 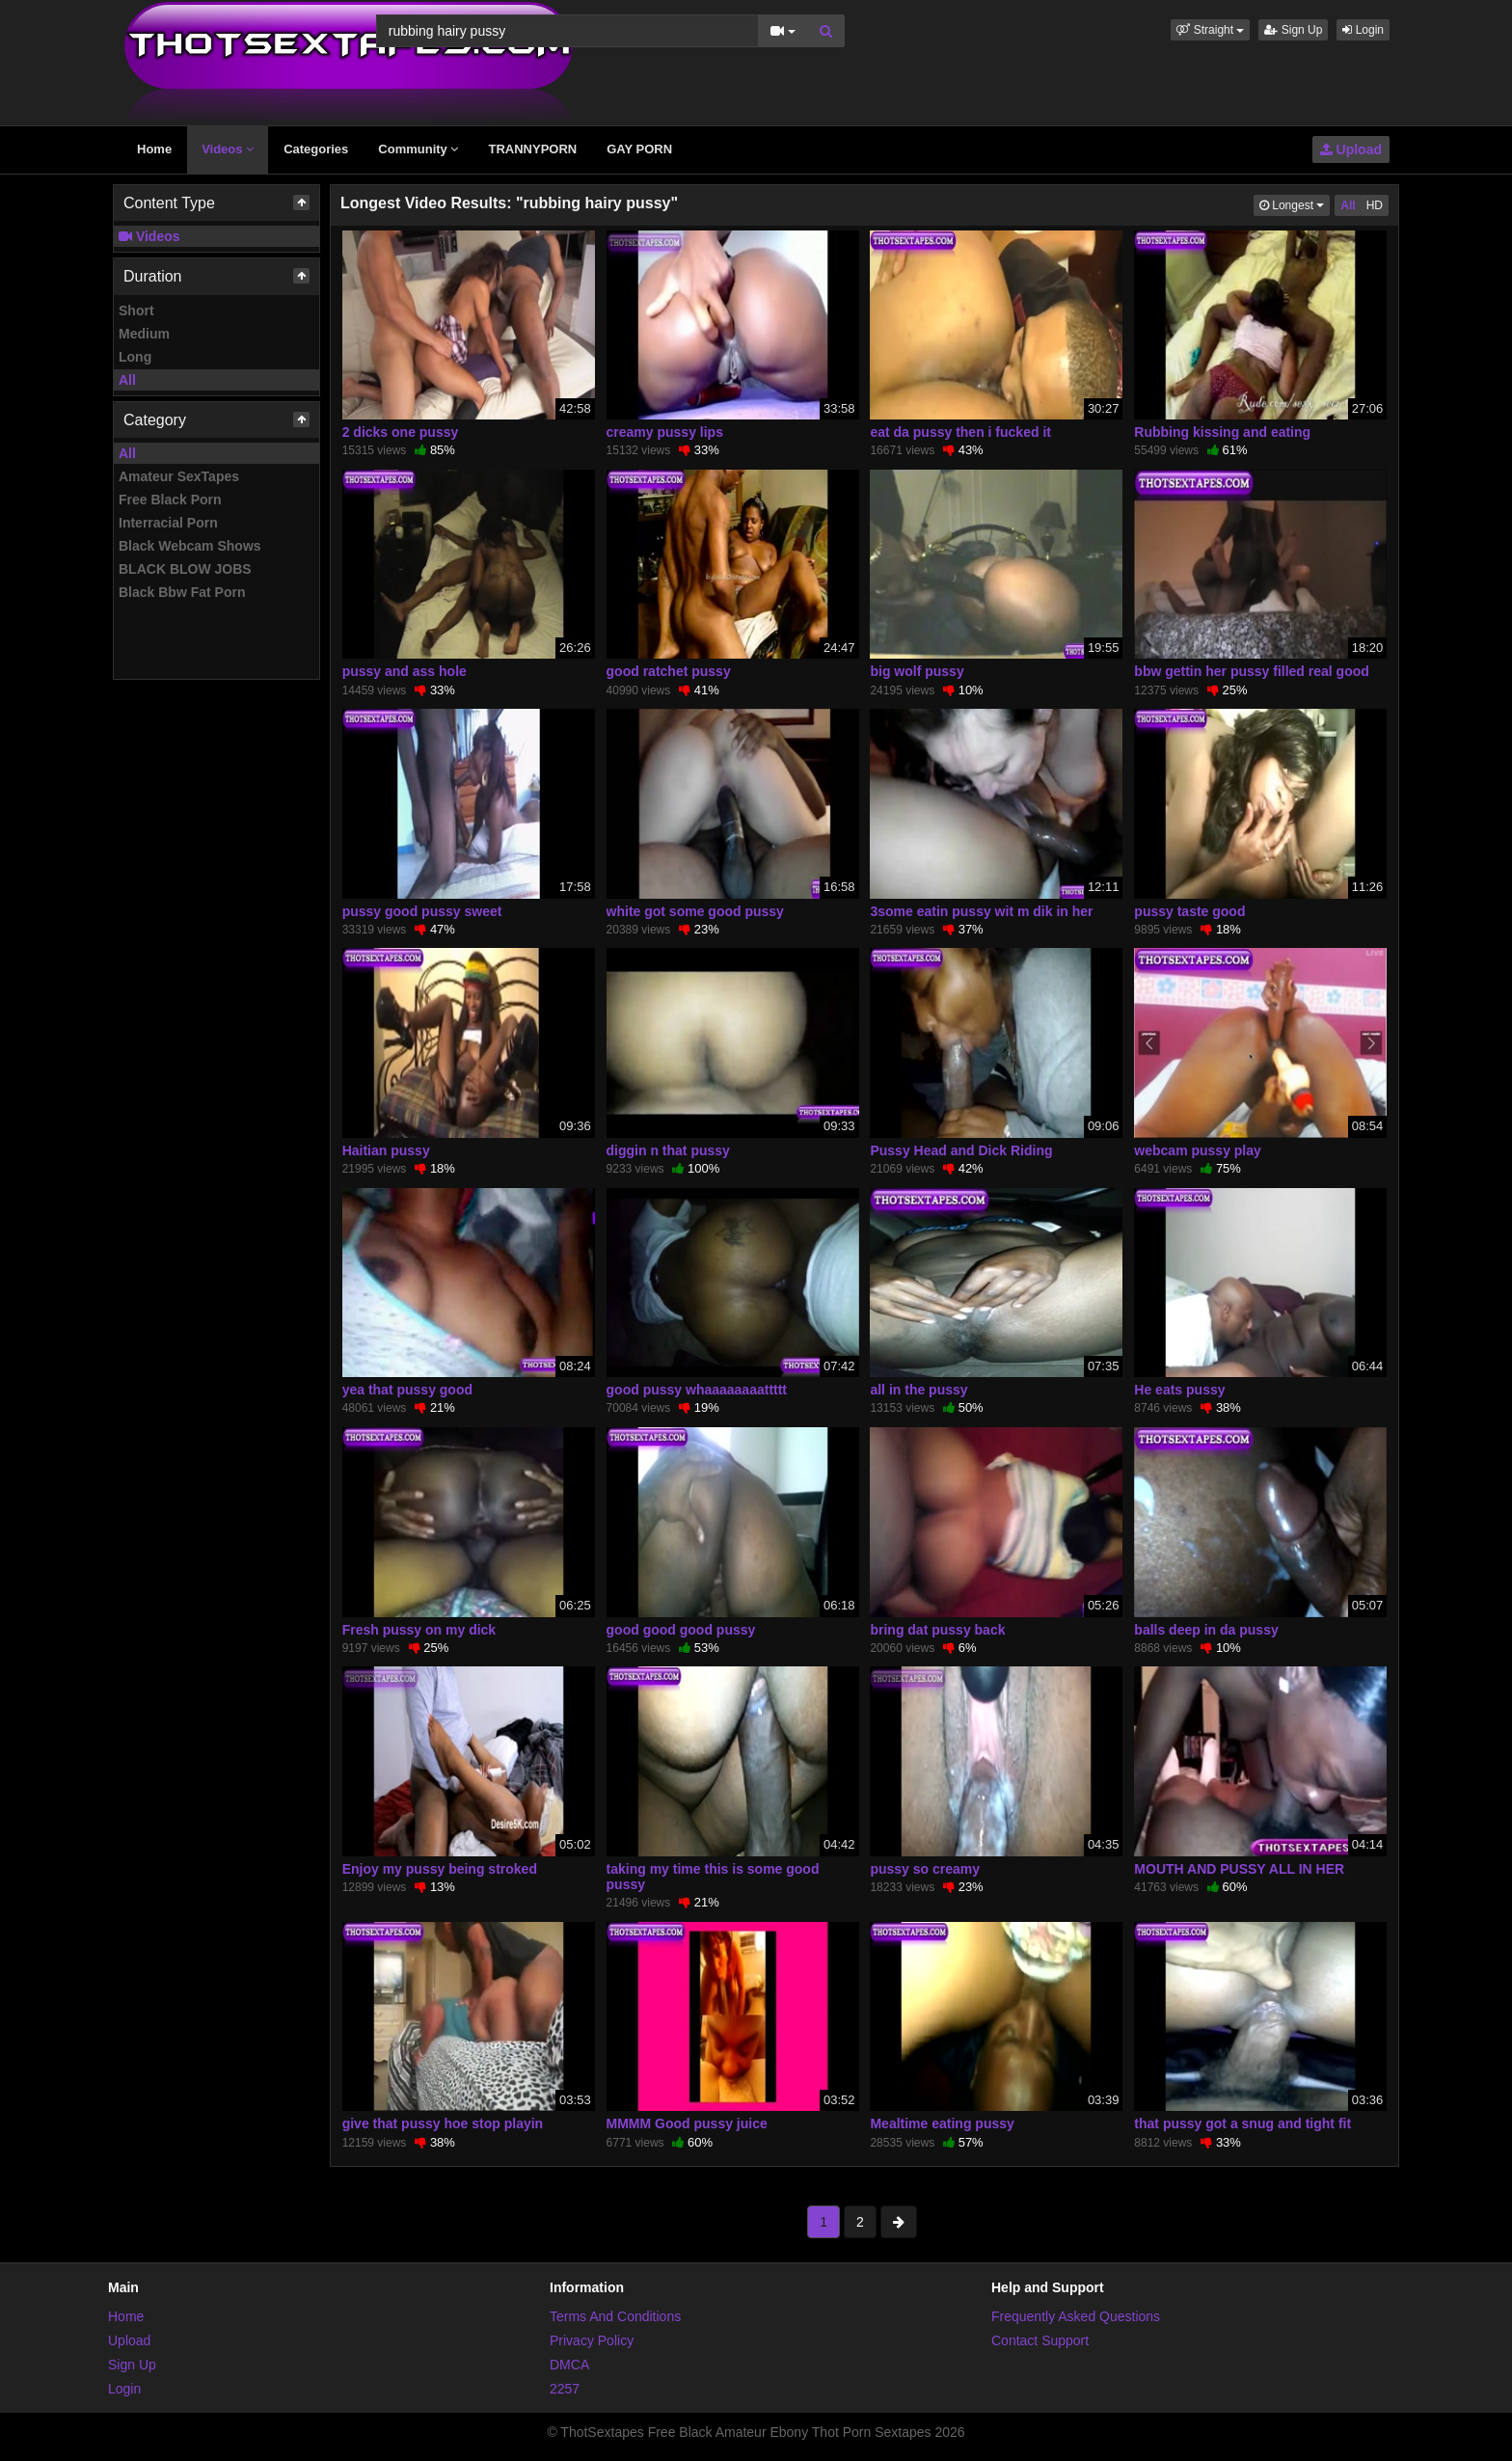 What do you see at coordinates (697, 1389) in the screenshot?
I see `good pussy whaaaaaaaattttt` at bounding box center [697, 1389].